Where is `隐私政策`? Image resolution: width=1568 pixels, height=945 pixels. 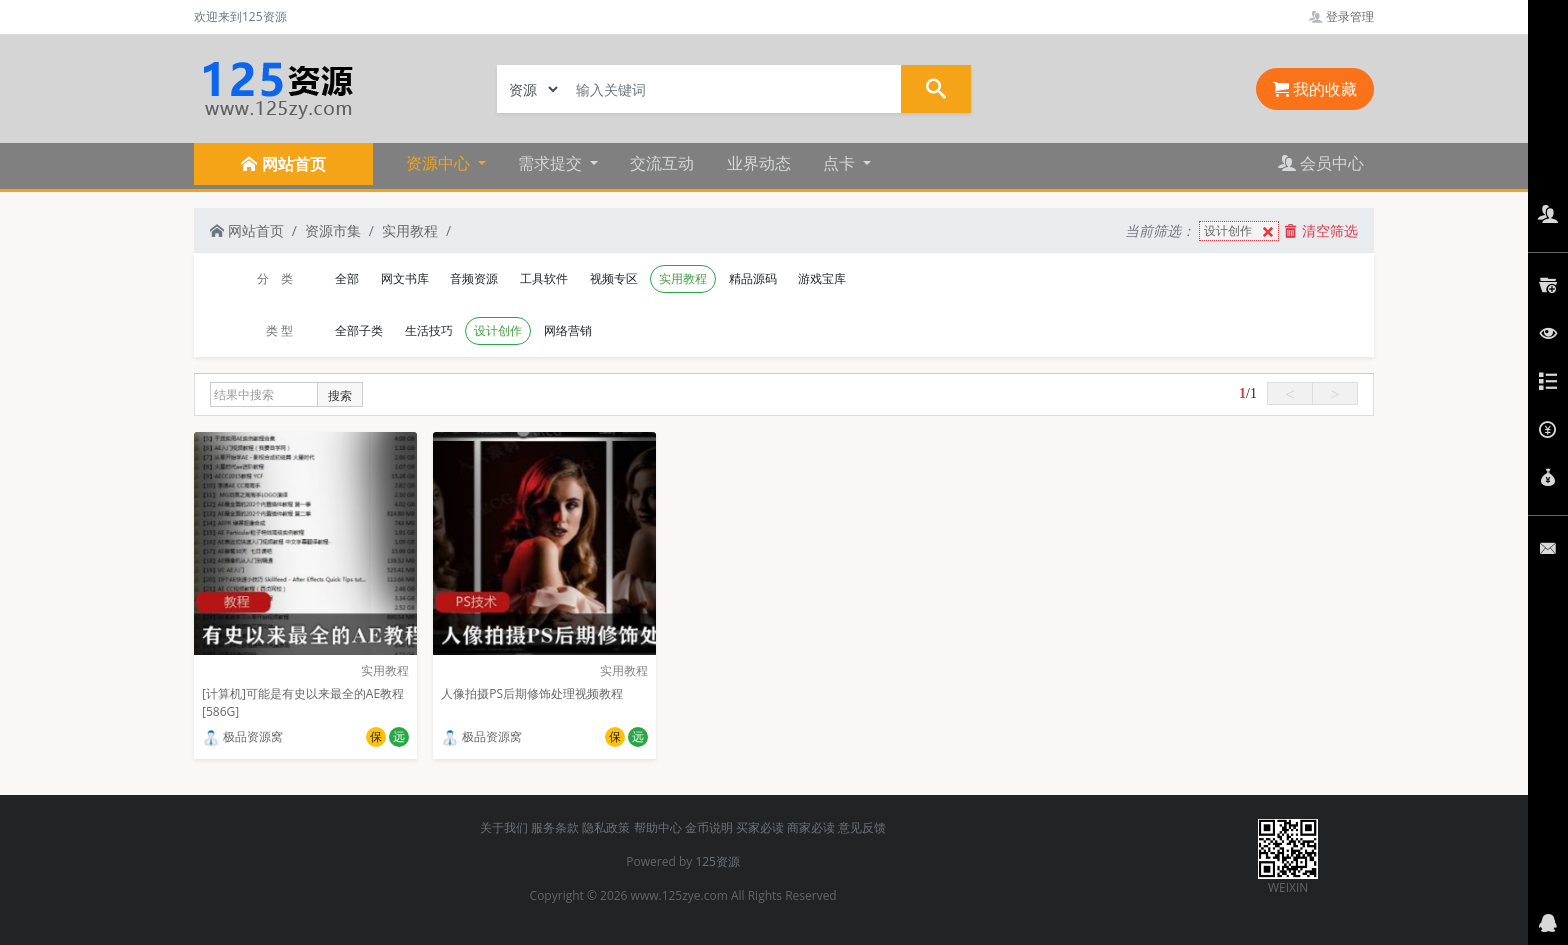
隐私政策 is located at coordinates (606, 827).